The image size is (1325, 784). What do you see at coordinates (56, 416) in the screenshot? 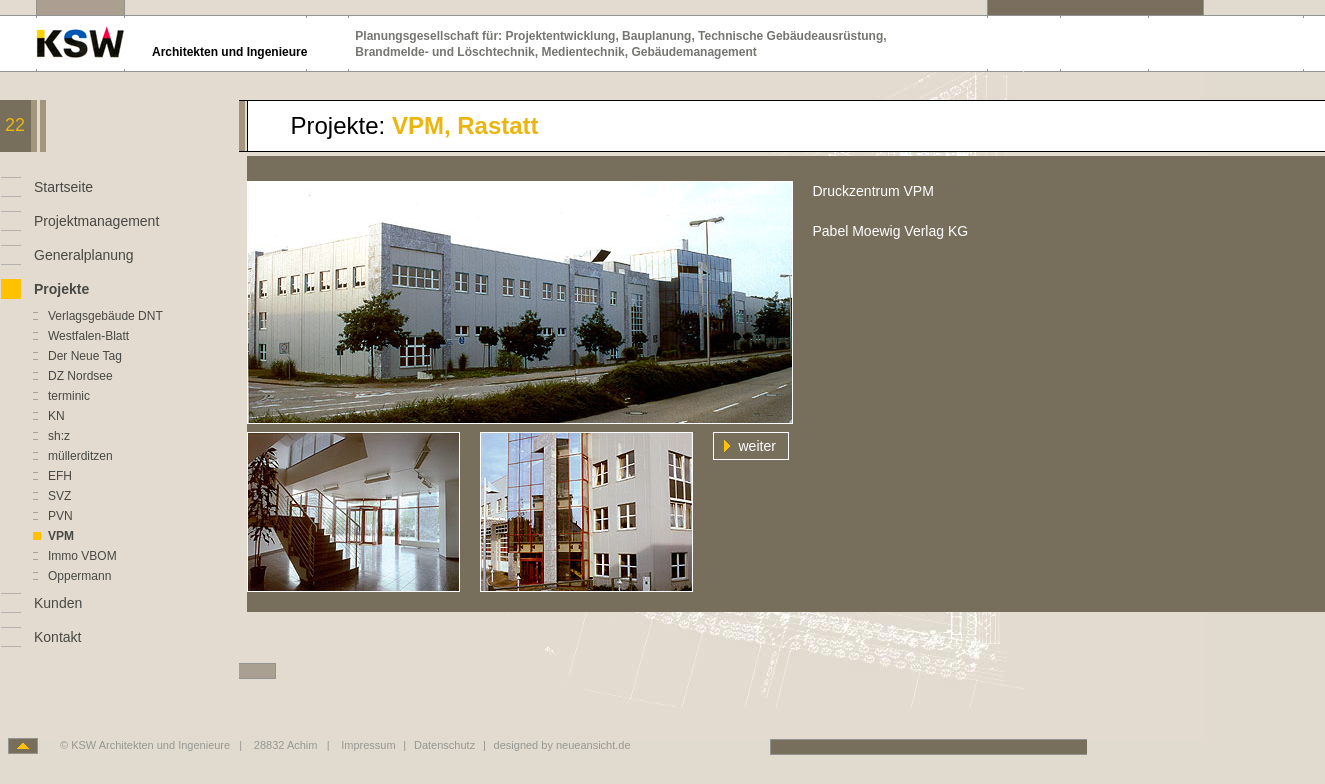
I see `KN` at bounding box center [56, 416].